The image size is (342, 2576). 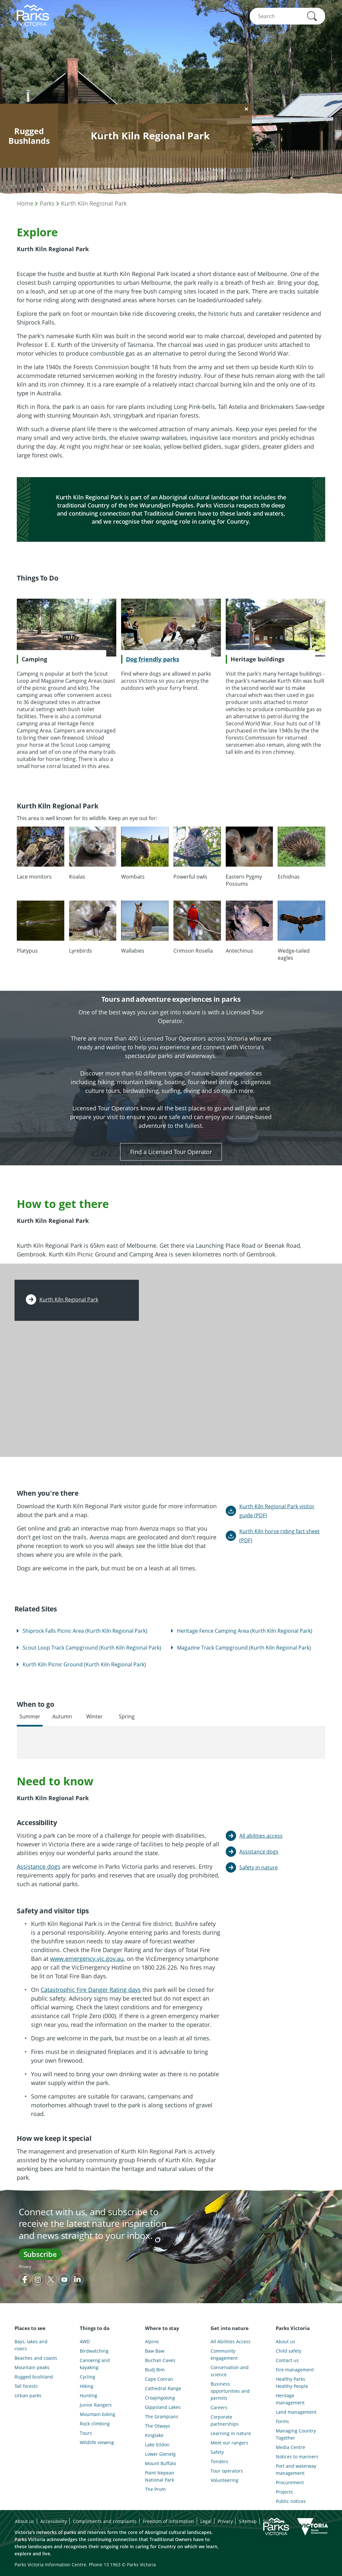 I want to click on Budj Bim, so click(x=155, y=2370).